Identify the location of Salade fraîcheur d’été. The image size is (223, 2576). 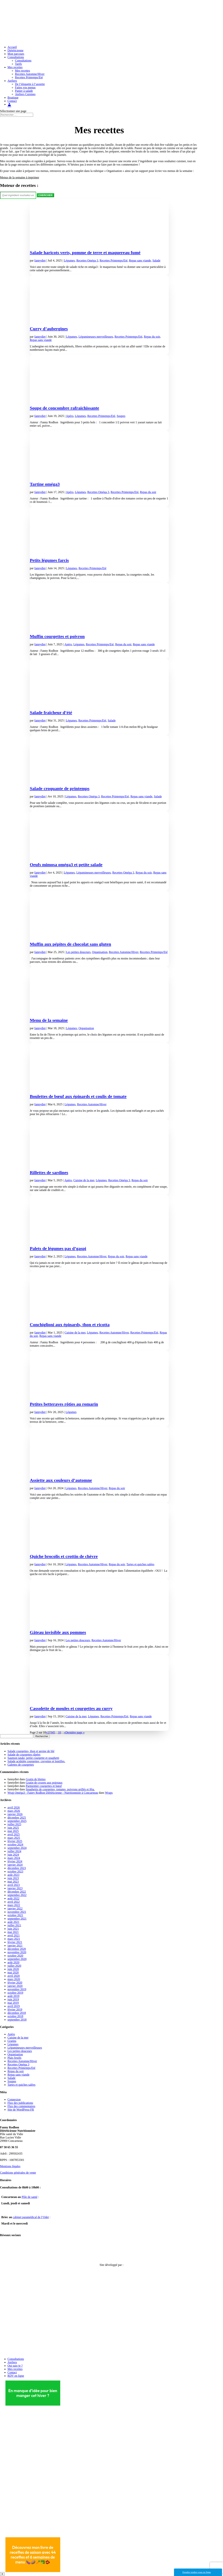
(51, 712).